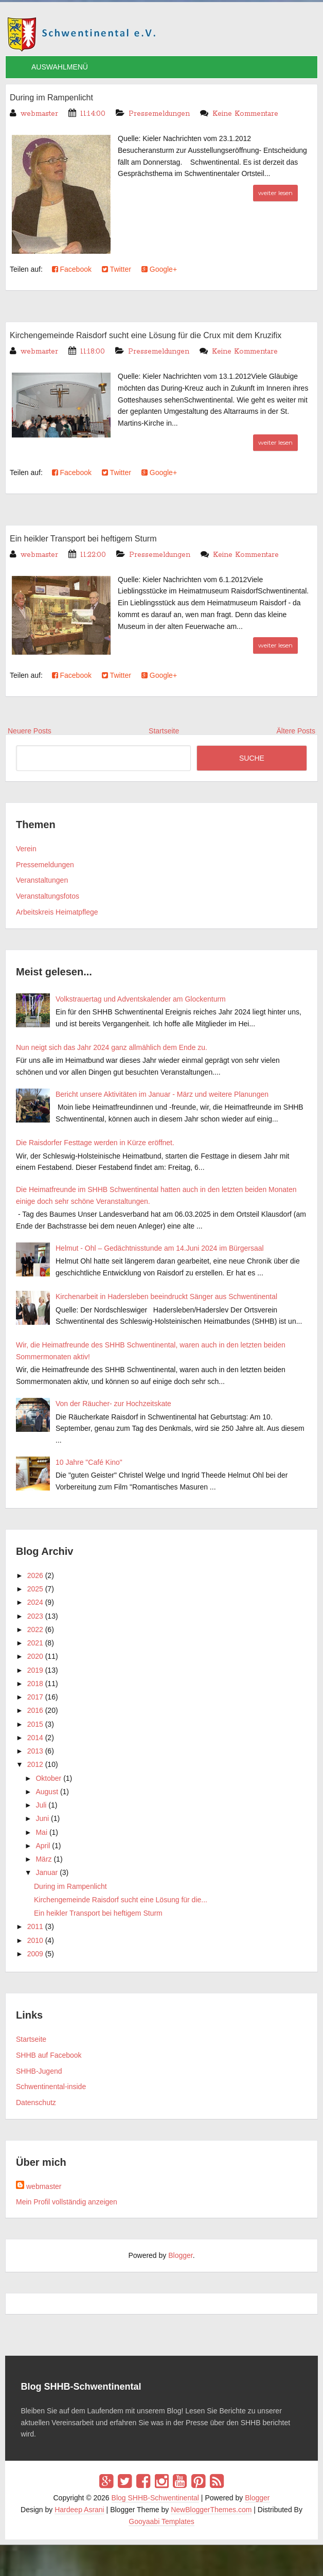  Describe the element at coordinates (35, 1575) in the screenshot. I see `2026` at that location.